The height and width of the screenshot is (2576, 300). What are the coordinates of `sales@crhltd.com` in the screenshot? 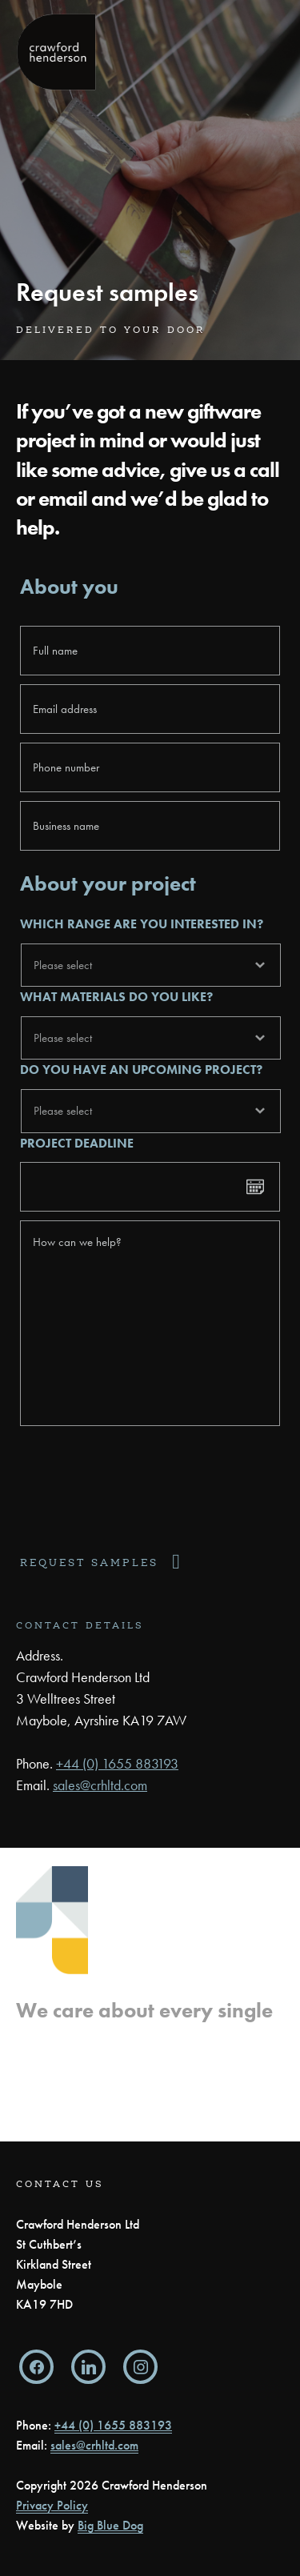 It's located at (100, 1785).